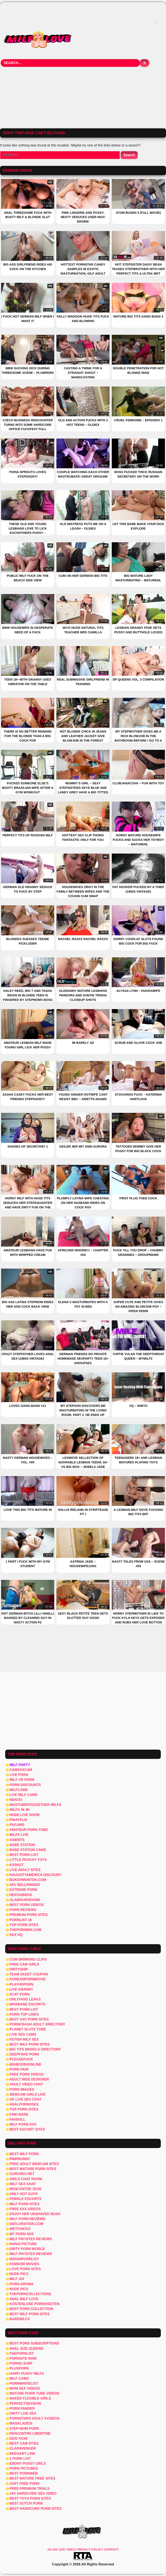  I want to click on Best Porn Subscriptions, so click(34, 2343).